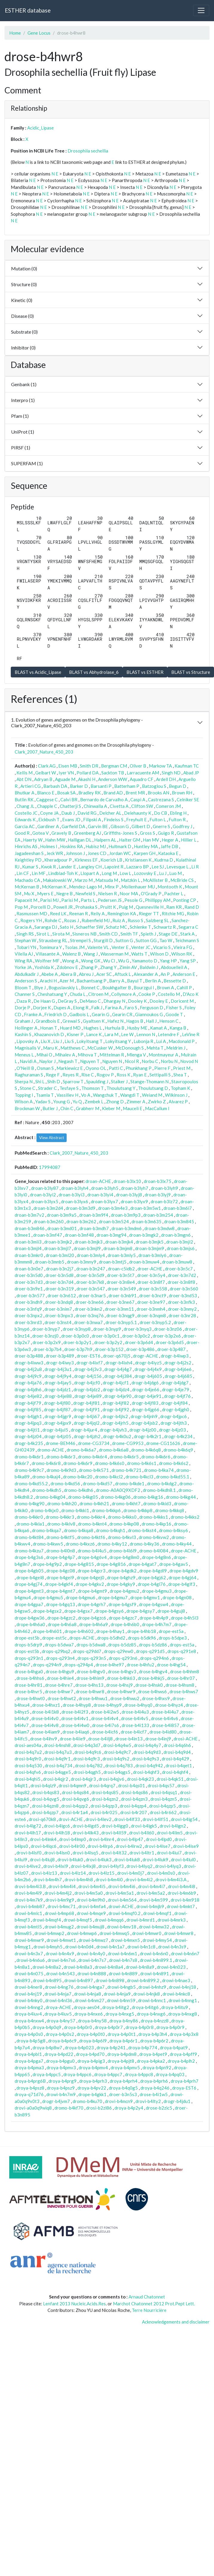 The height and width of the screenshot is (2576, 214). Describe the element at coordinates (151, 1678) in the screenshot. I see `drose-b4hkj5` at that location.